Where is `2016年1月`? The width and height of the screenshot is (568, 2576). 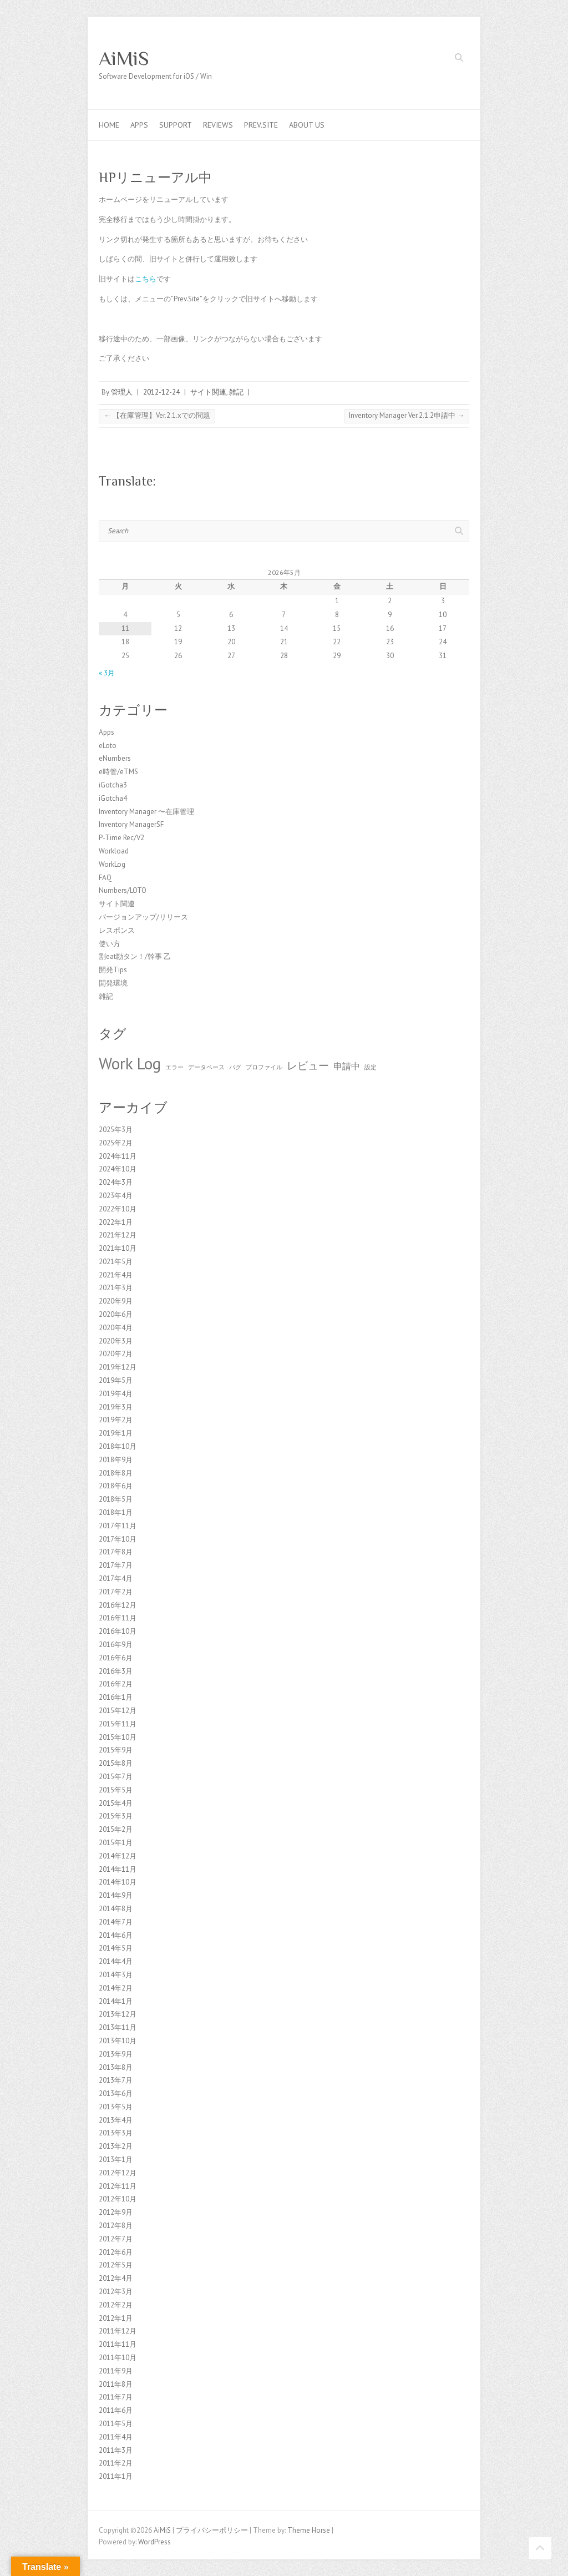 2016年1月 is located at coordinates (116, 1697).